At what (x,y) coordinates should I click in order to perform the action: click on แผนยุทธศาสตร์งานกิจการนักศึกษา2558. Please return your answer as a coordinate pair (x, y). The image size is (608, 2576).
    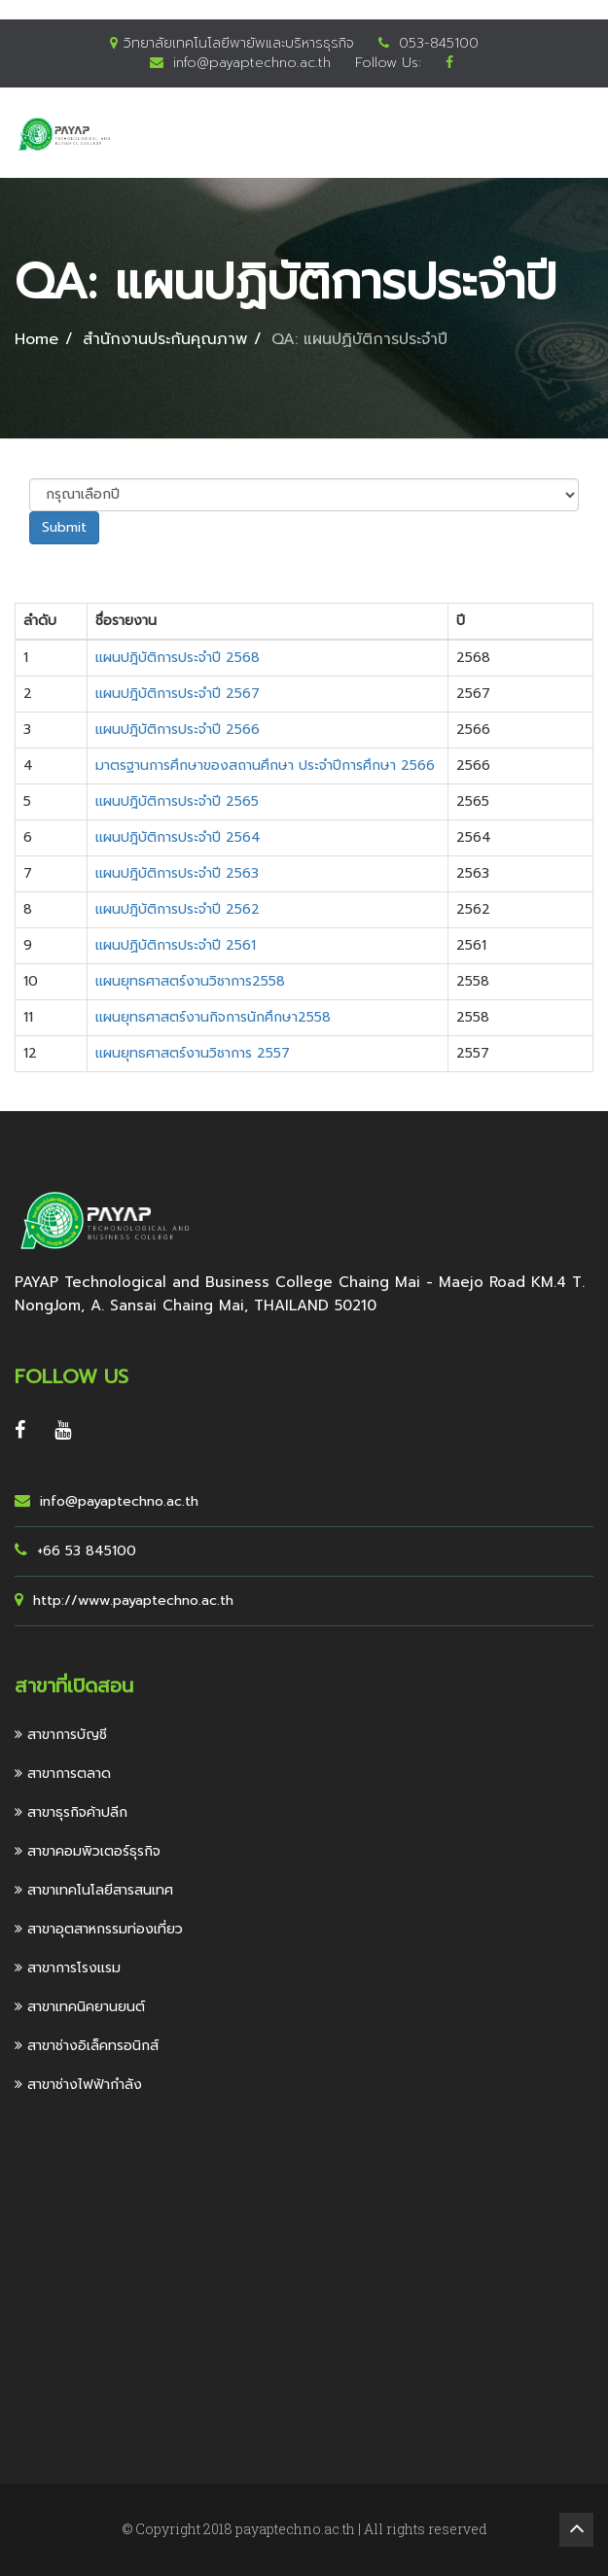
    Looking at the image, I should click on (213, 1017).